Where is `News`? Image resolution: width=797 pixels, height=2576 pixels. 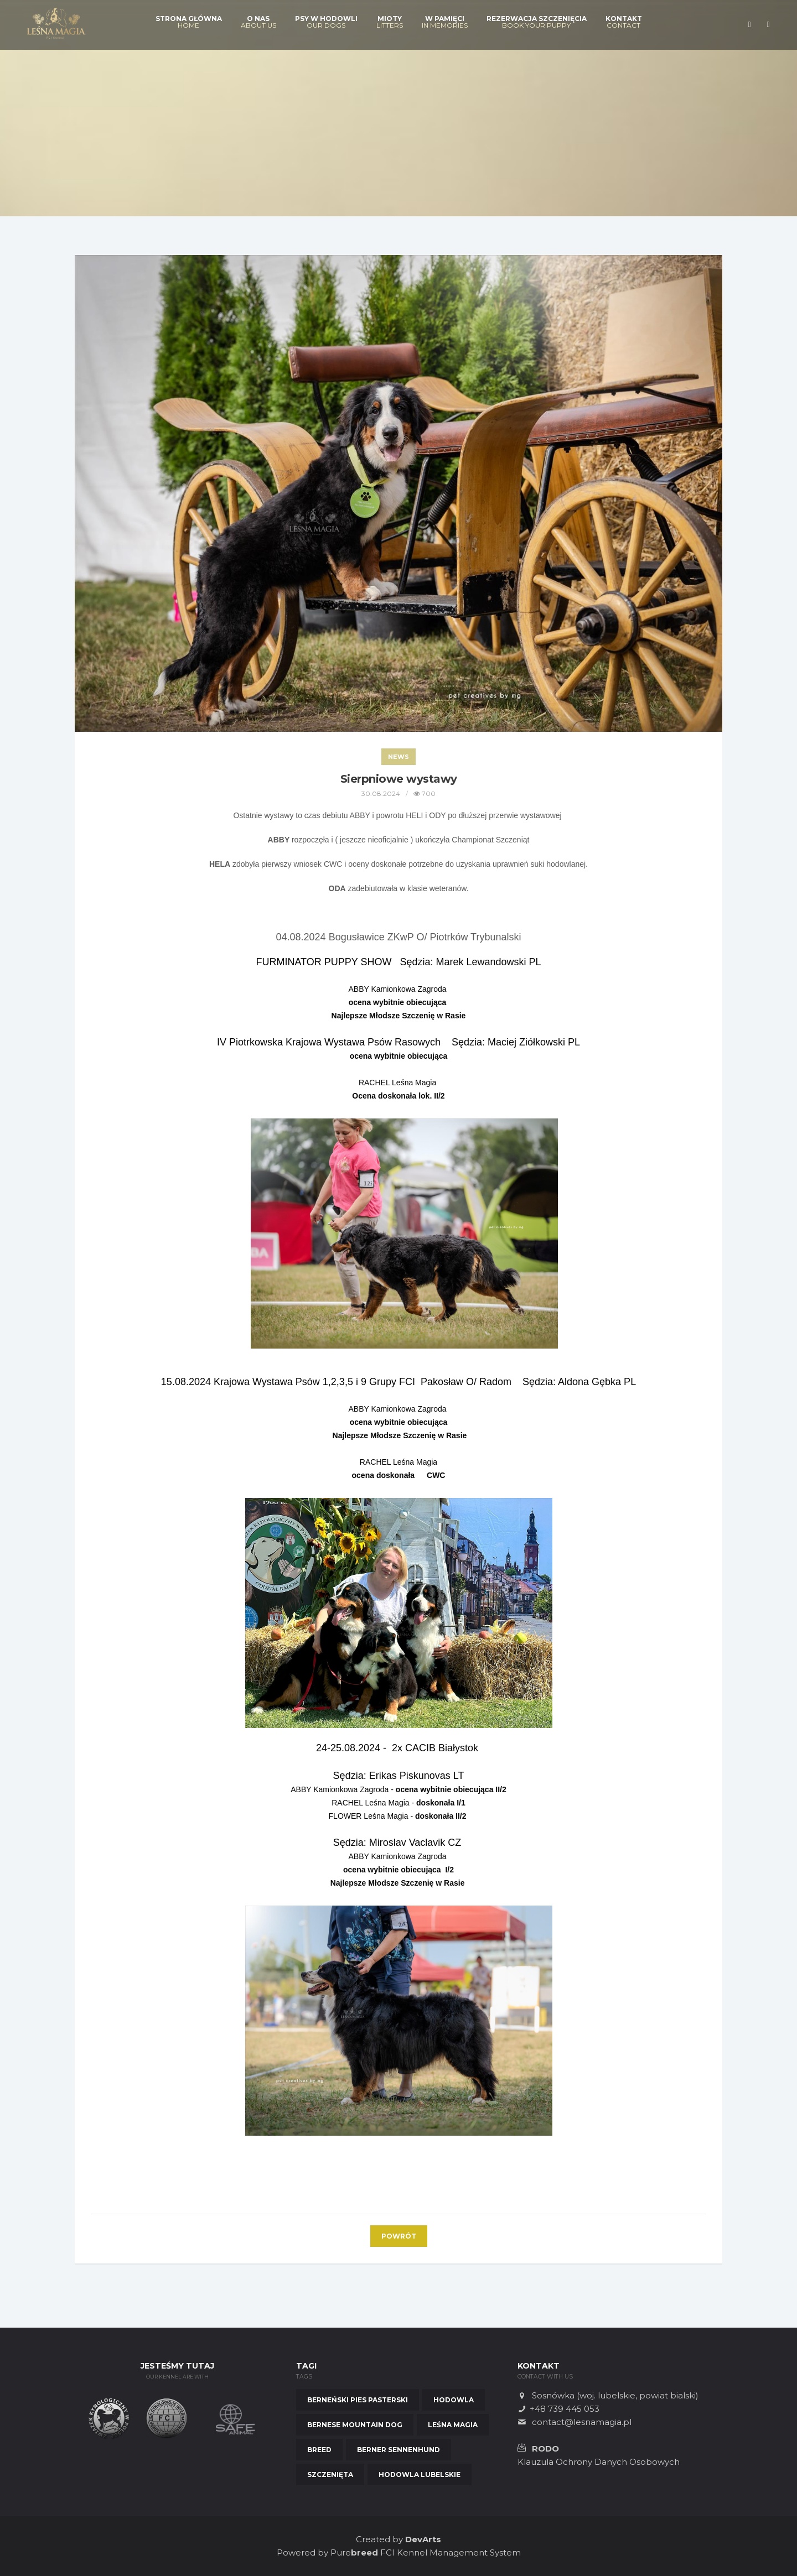
News is located at coordinates (398, 757).